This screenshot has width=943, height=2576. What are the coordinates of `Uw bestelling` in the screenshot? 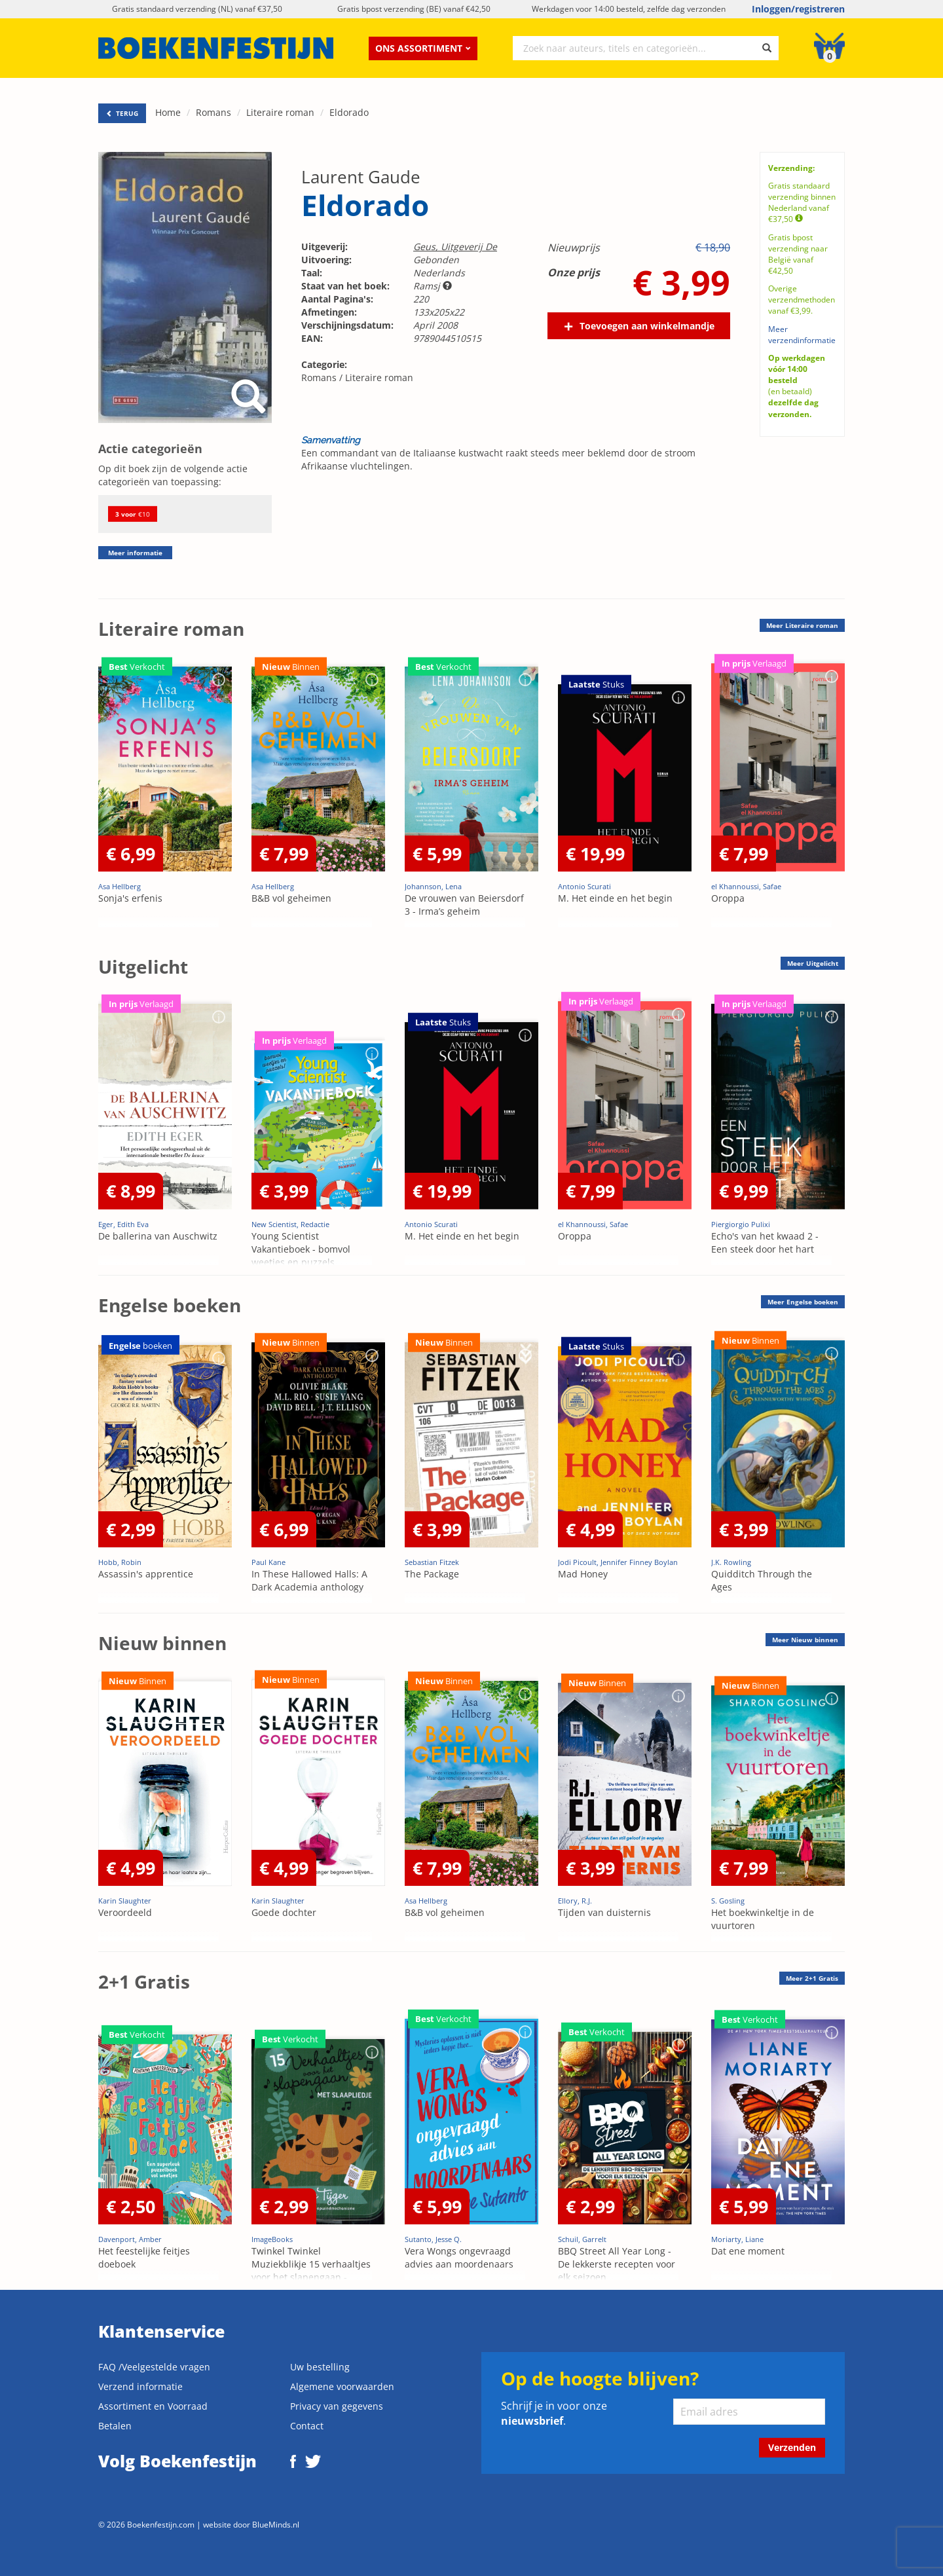 It's located at (320, 2367).